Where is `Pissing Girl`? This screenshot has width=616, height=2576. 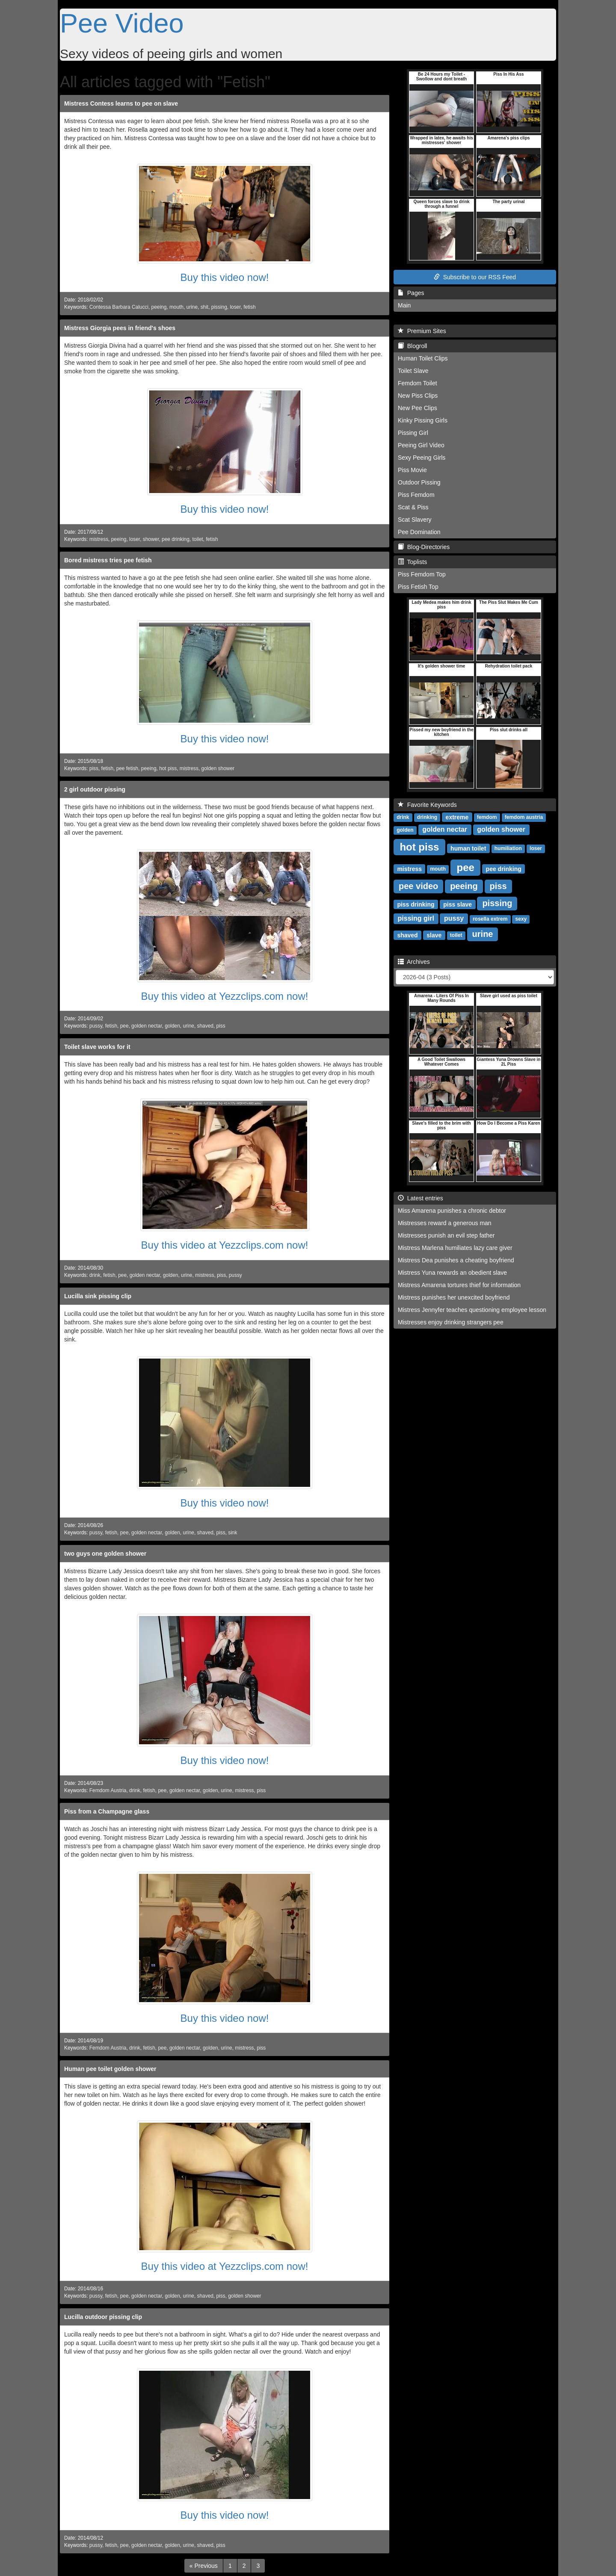 Pissing Girl is located at coordinates (413, 432).